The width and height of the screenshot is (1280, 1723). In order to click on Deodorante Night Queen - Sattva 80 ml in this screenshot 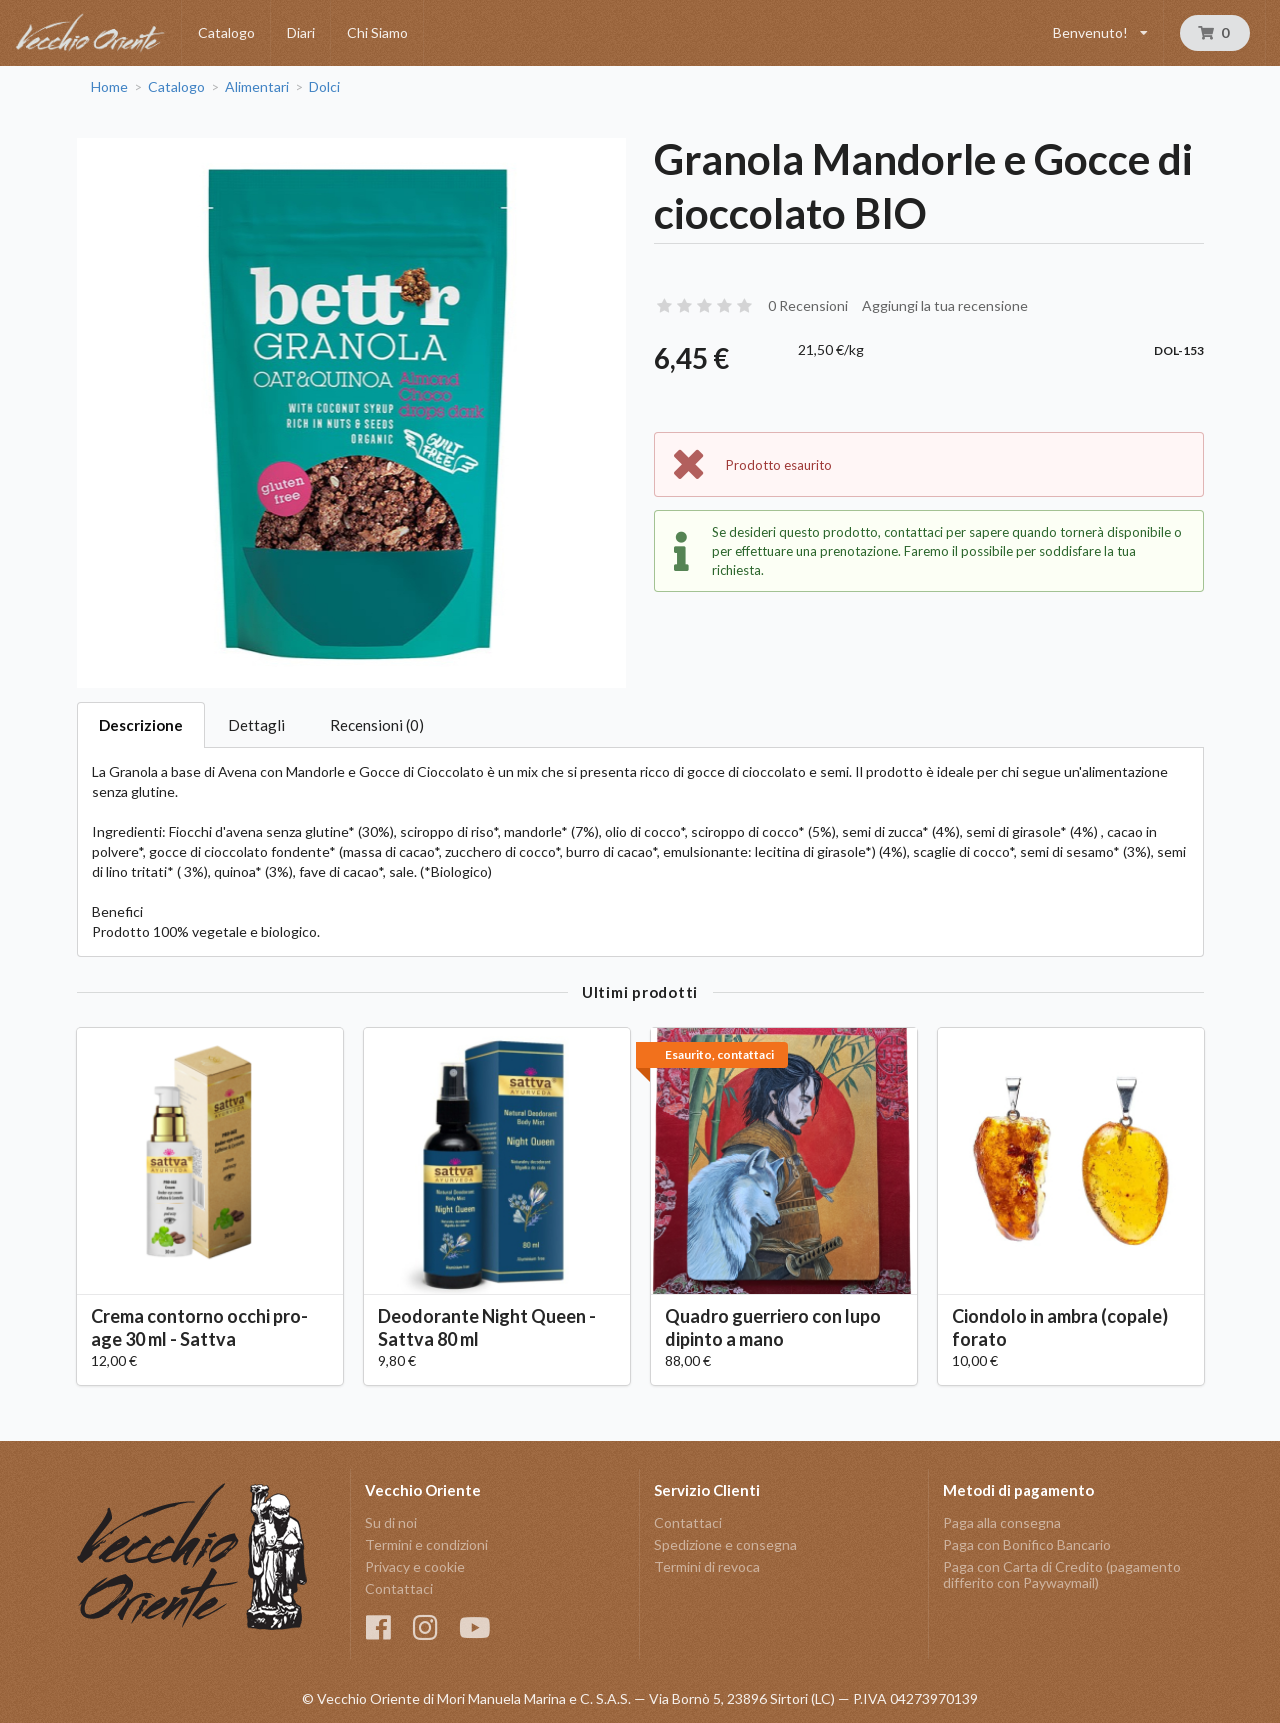, I will do `click(487, 1327)`.